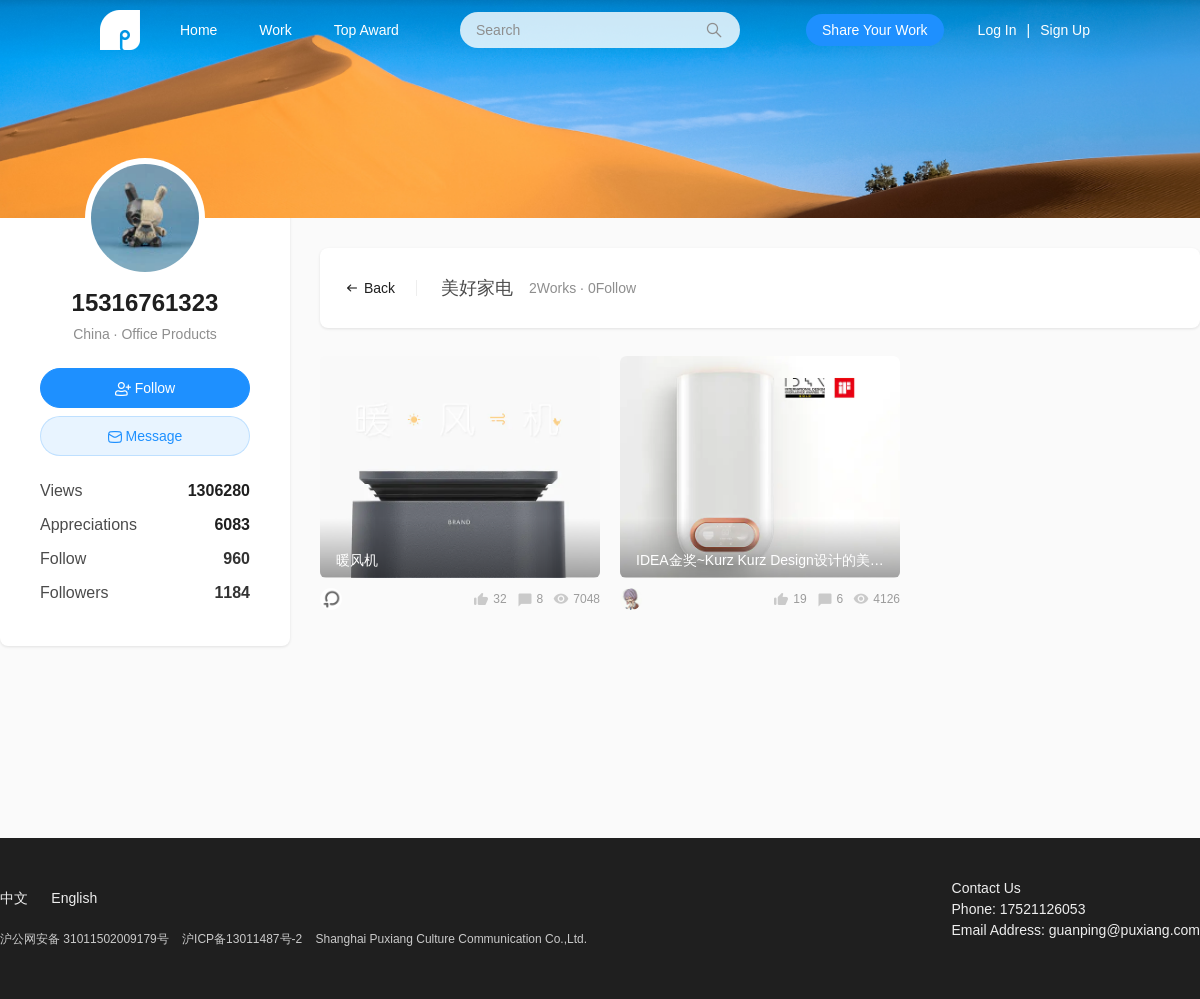 This screenshot has height=999, width=1200. Describe the element at coordinates (74, 898) in the screenshot. I see `English` at that location.